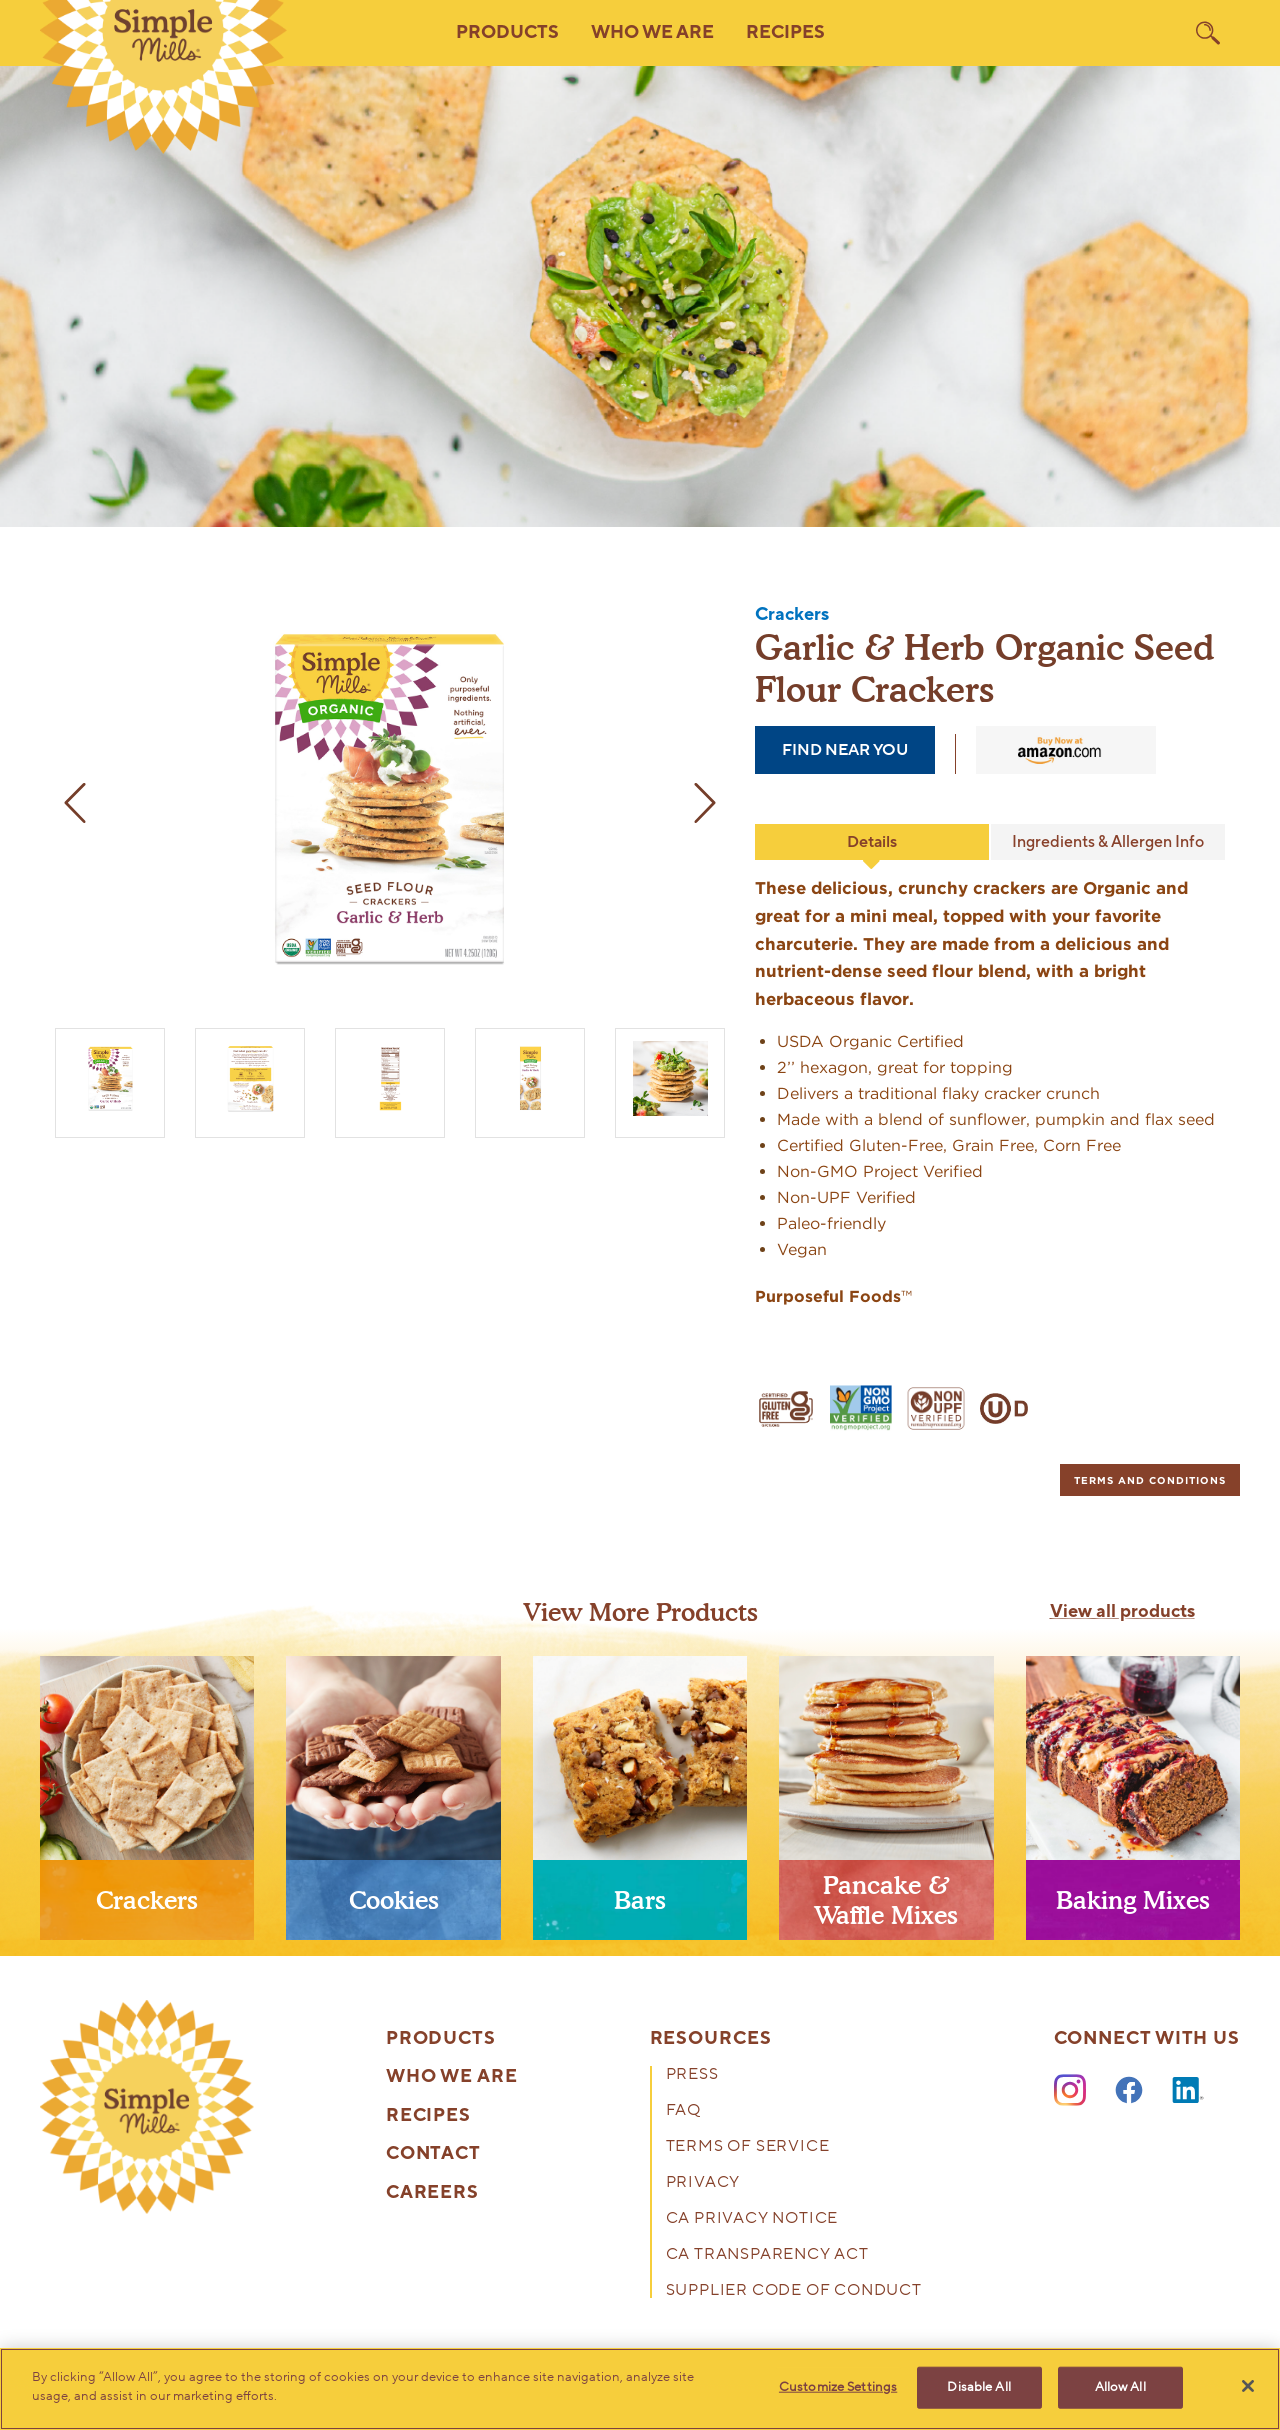  What do you see at coordinates (767, 2255) in the screenshot?
I see `CA Transparency Act` at bounding box center [767, 2255].